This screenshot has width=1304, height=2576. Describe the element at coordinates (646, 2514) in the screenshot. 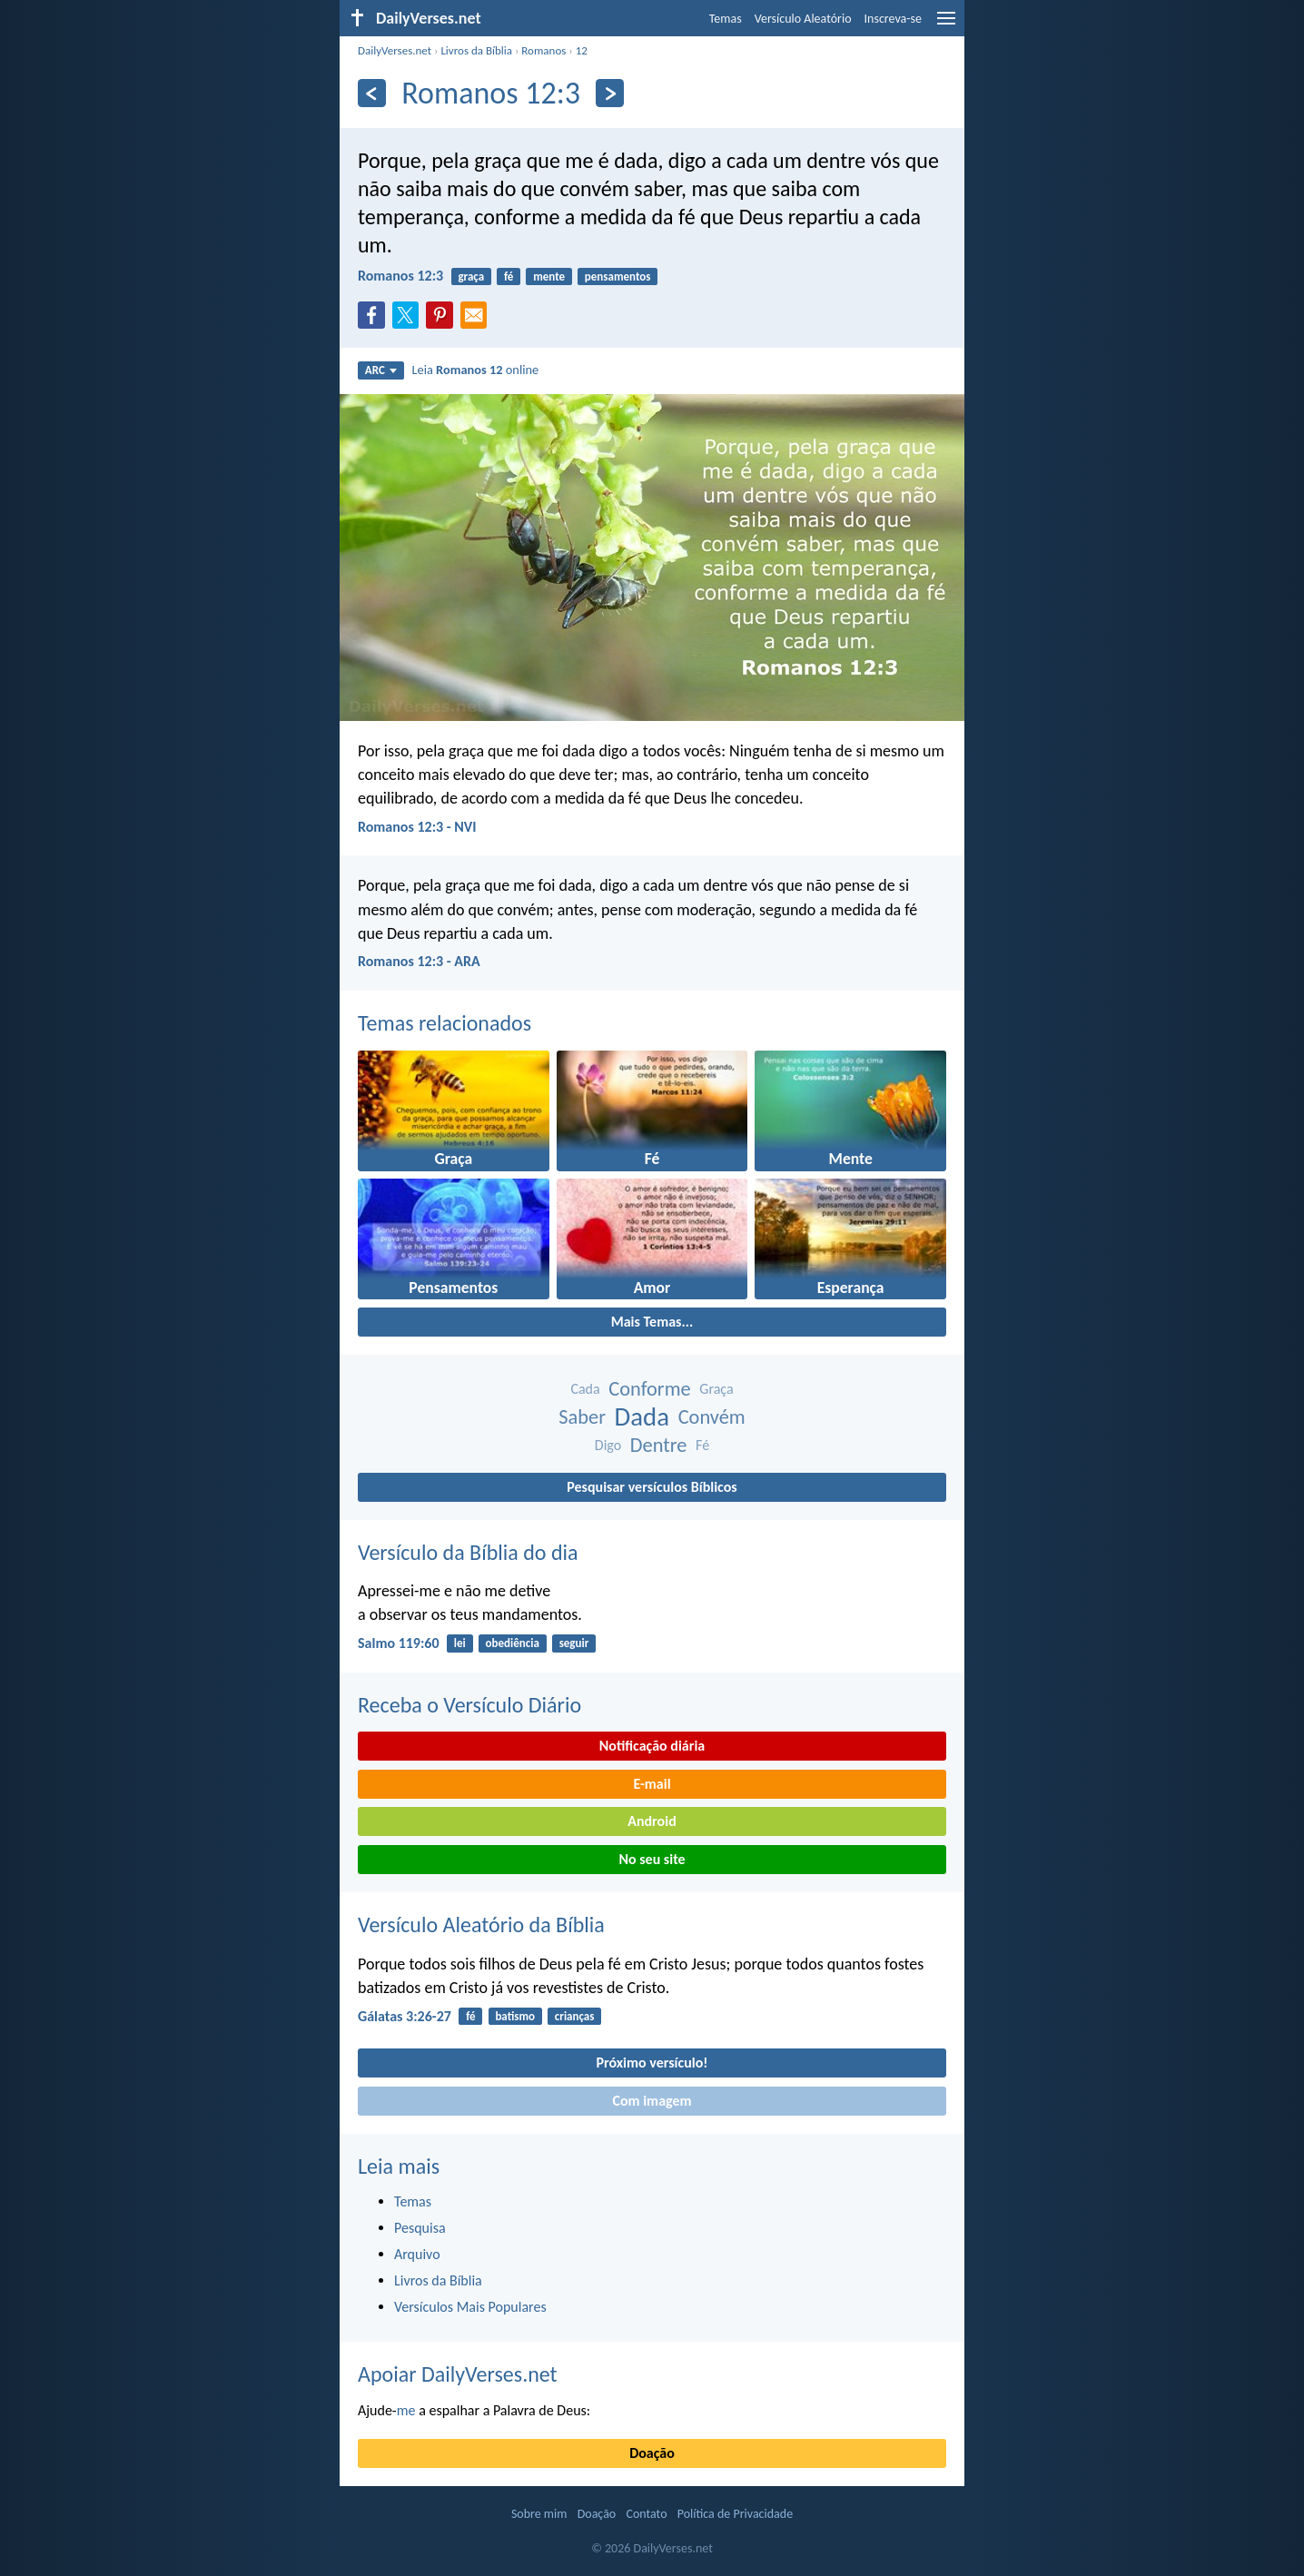

I see `Contato` at that location.